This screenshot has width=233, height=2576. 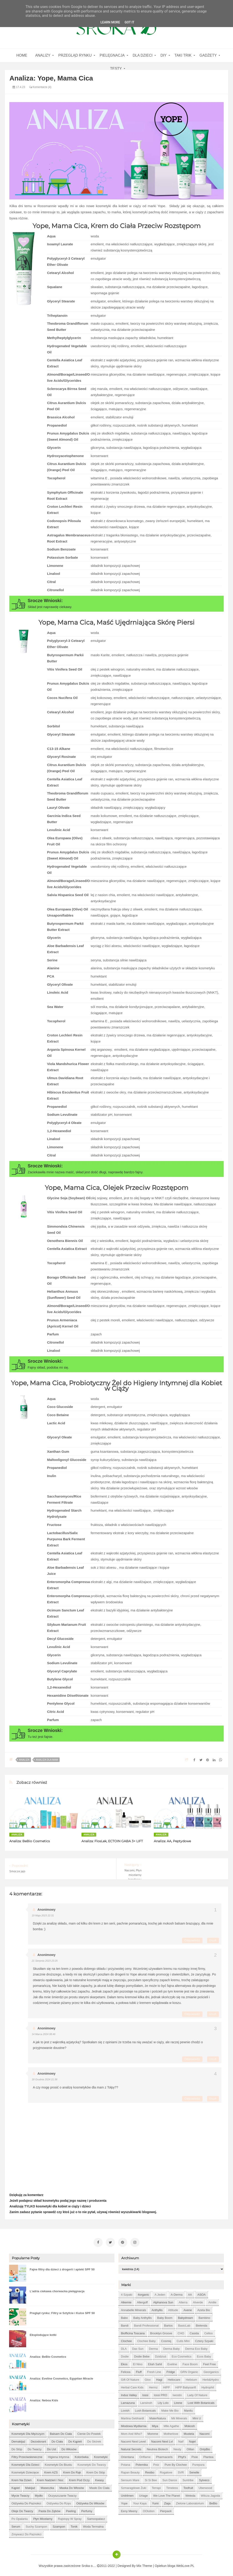 What do you see at coordinates (207, 2385) in the screenshot?
I see `Hydrophil` at bounding box center [207, 2385].